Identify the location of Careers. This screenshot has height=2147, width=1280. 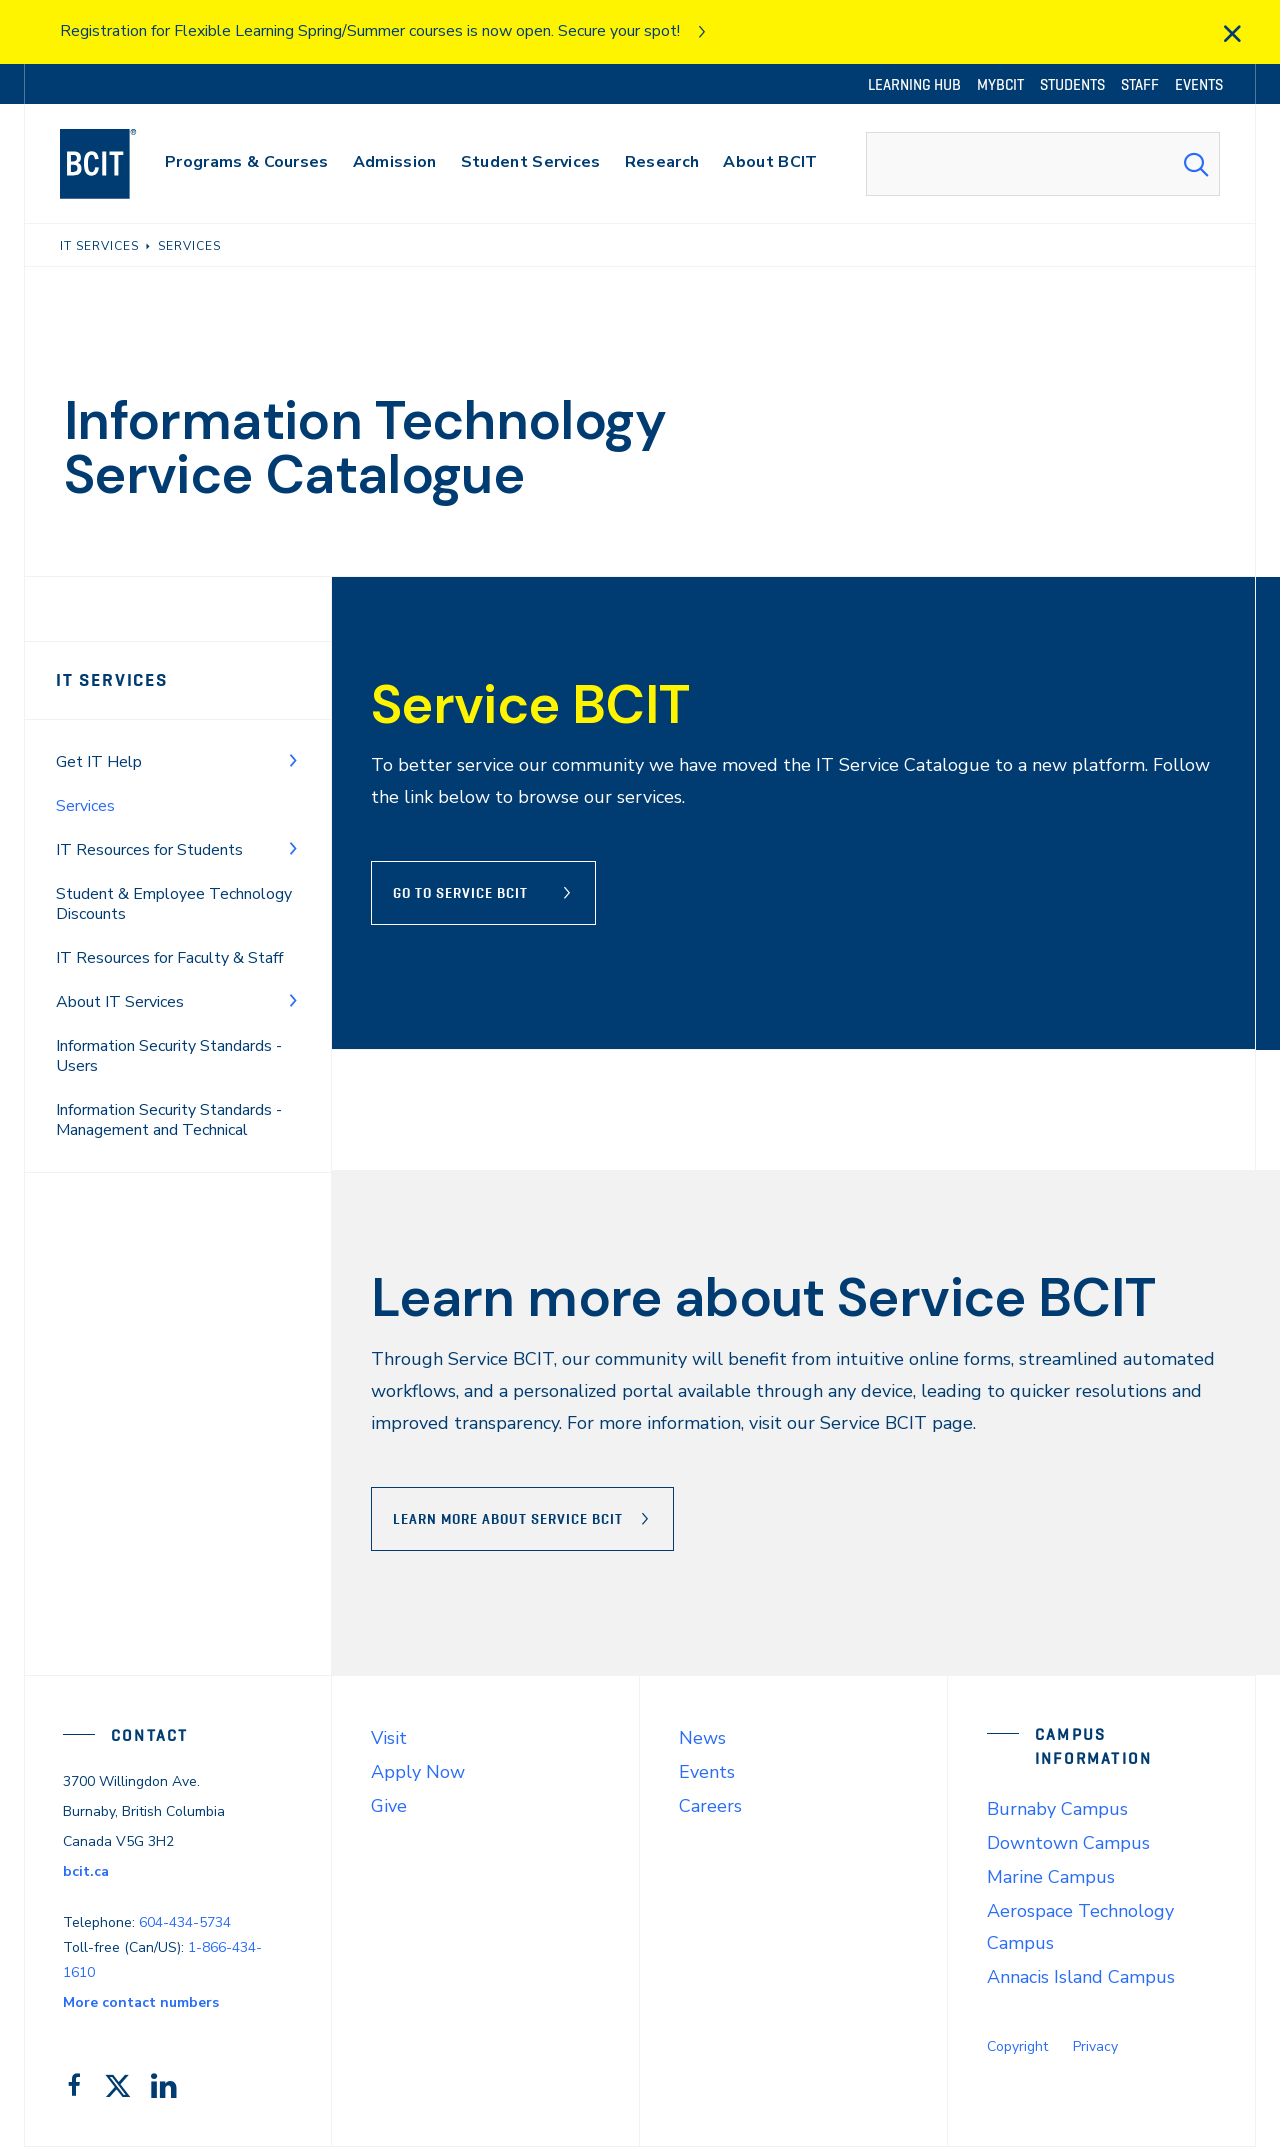
(710, 1806).